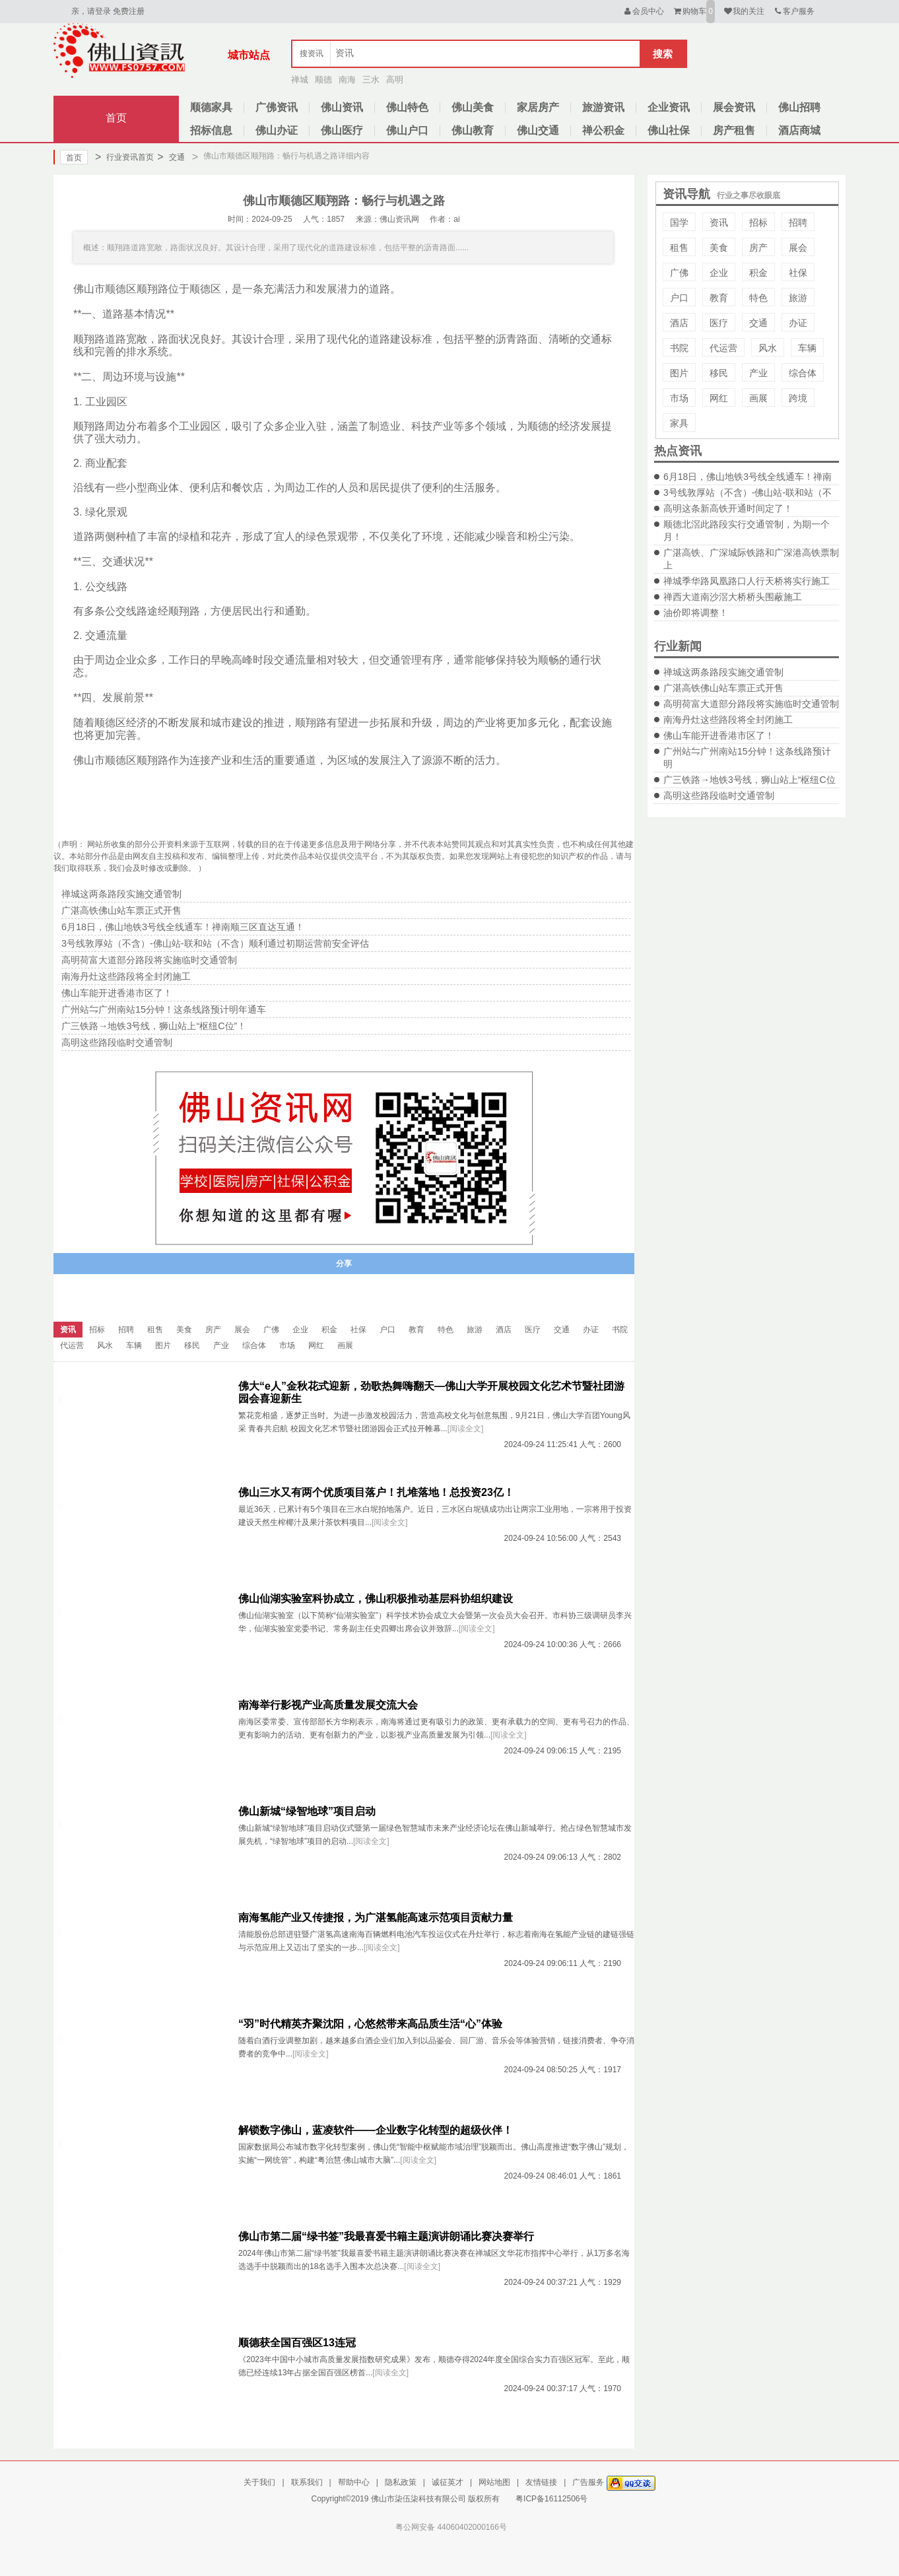  Describe the element at coordinates (718, 735) in the screenshot. I see `佛山车能开进香港市区了！` at that location.